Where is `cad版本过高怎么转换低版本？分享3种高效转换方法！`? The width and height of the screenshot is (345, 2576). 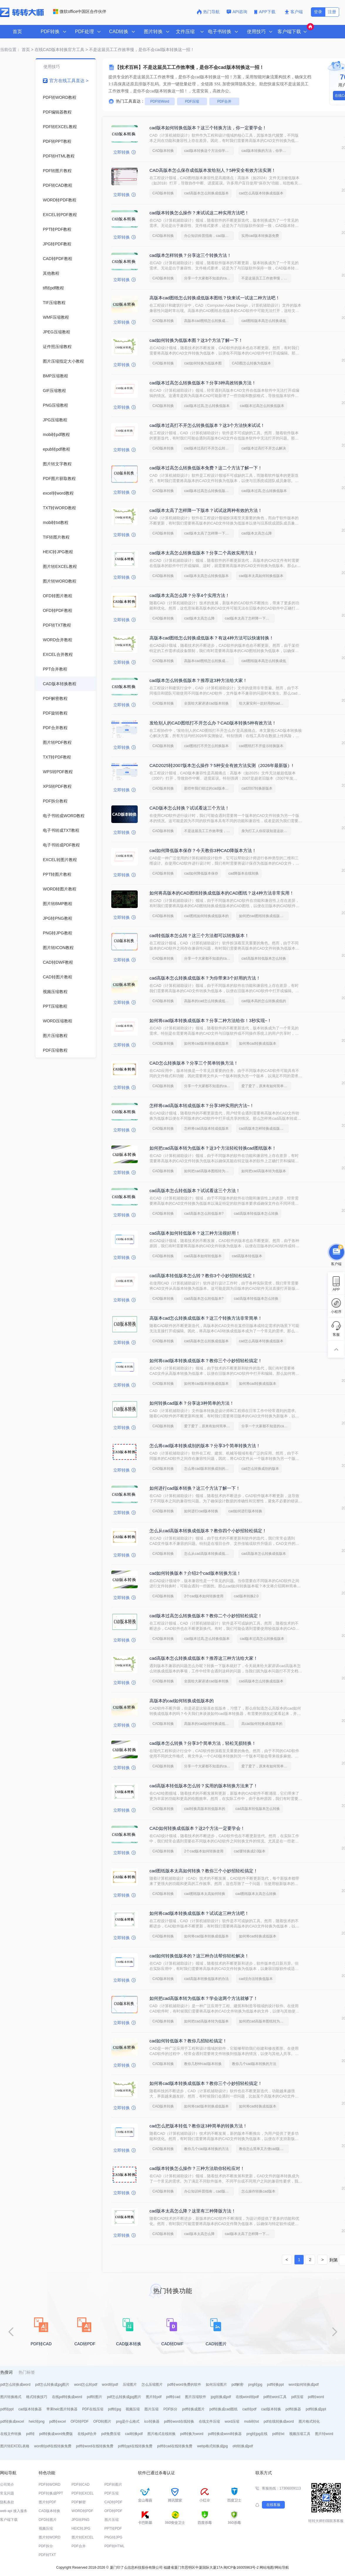 cad版本过高怎么转换低版本？分享3种高效转换方法！ is located at coordinates (202, 382).